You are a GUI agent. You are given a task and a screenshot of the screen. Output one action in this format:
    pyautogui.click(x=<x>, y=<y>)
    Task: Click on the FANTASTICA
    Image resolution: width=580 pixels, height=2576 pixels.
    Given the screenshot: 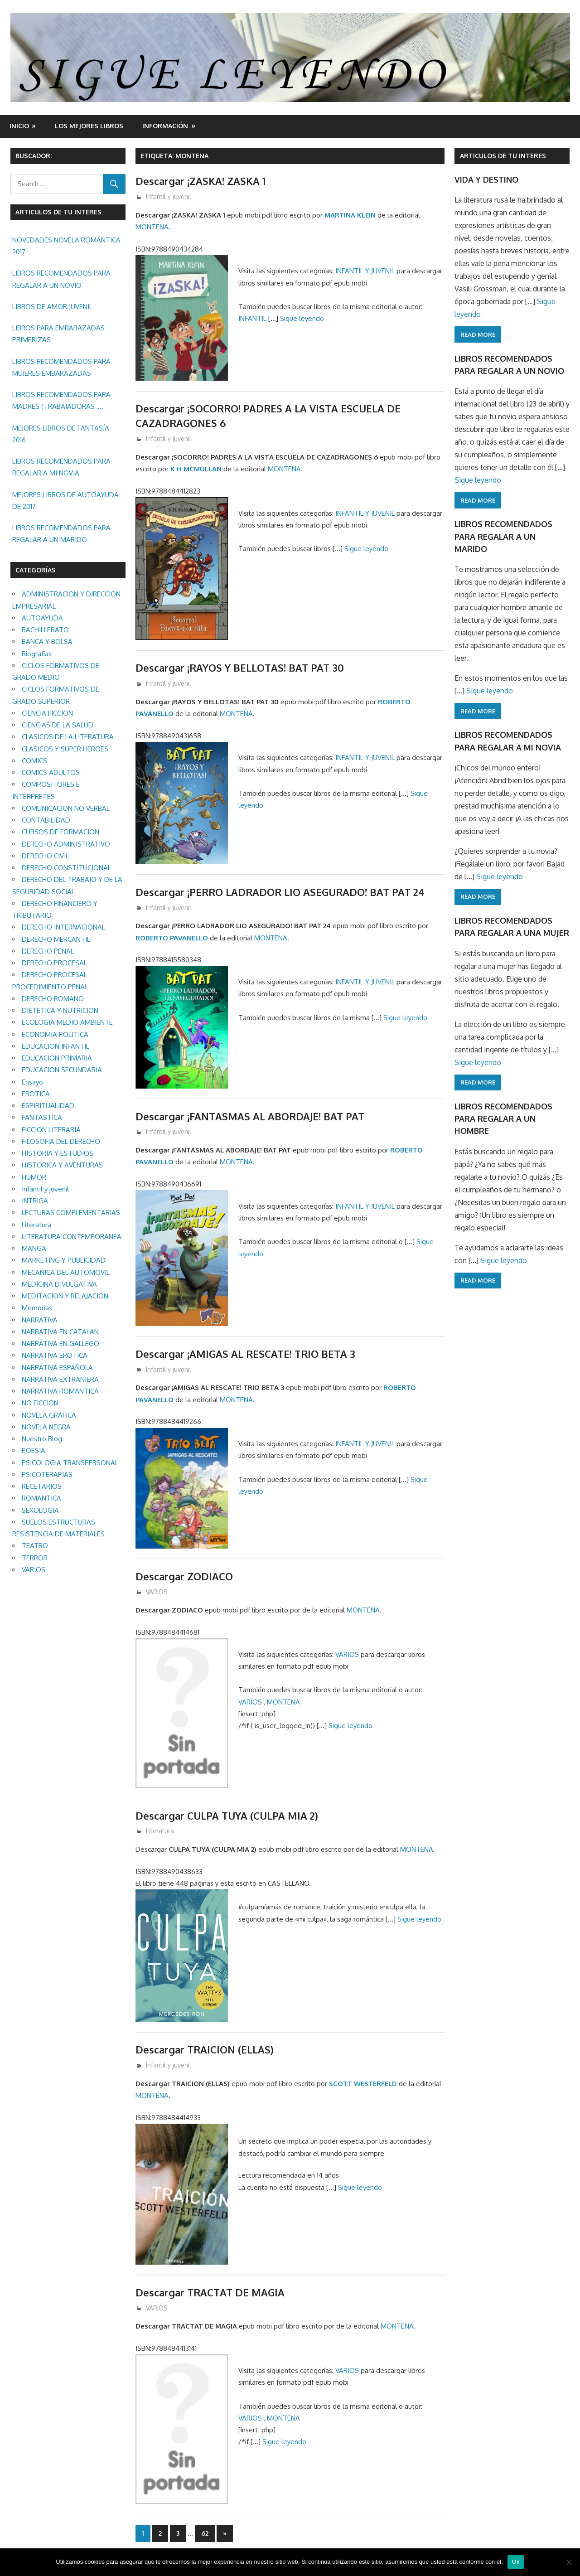 What is the action you would take?
    pyautogui.click(x=42, y=1117)
    